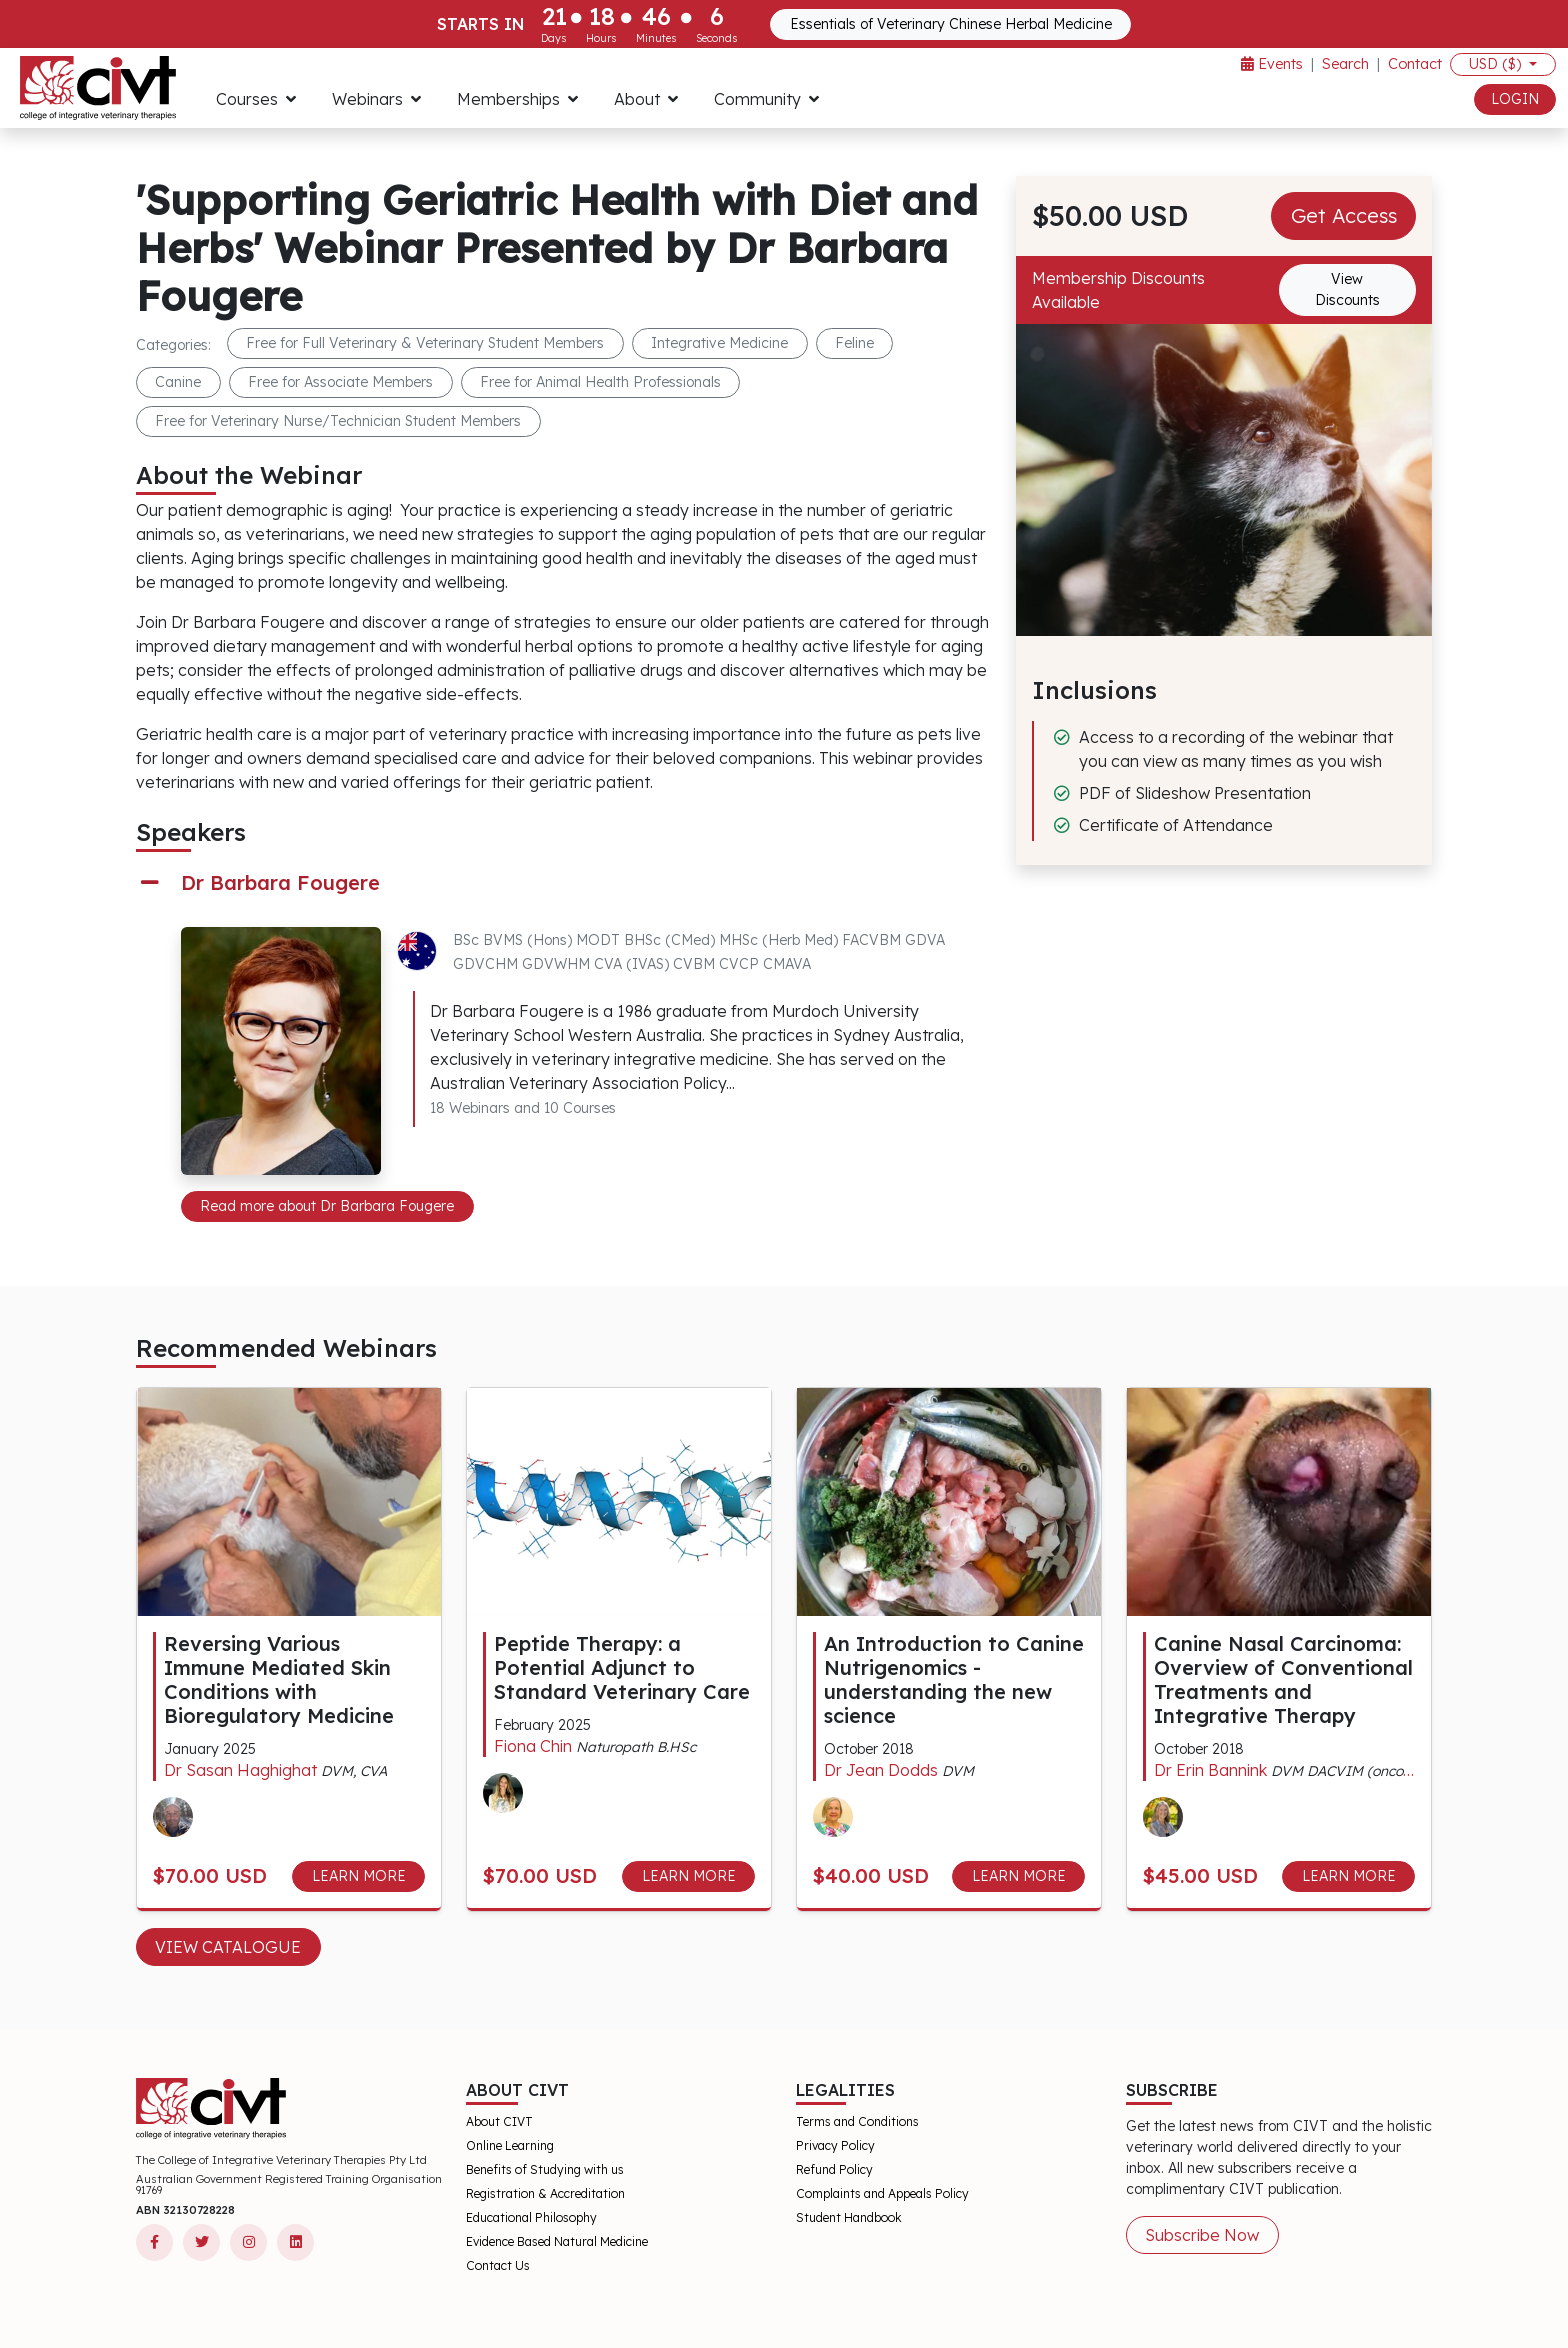 The height and width of the screenshot is (2348, 1568). Describe the element at coordinates (228, 1947) in the screenshot. I see `View Catalogue` at that location.